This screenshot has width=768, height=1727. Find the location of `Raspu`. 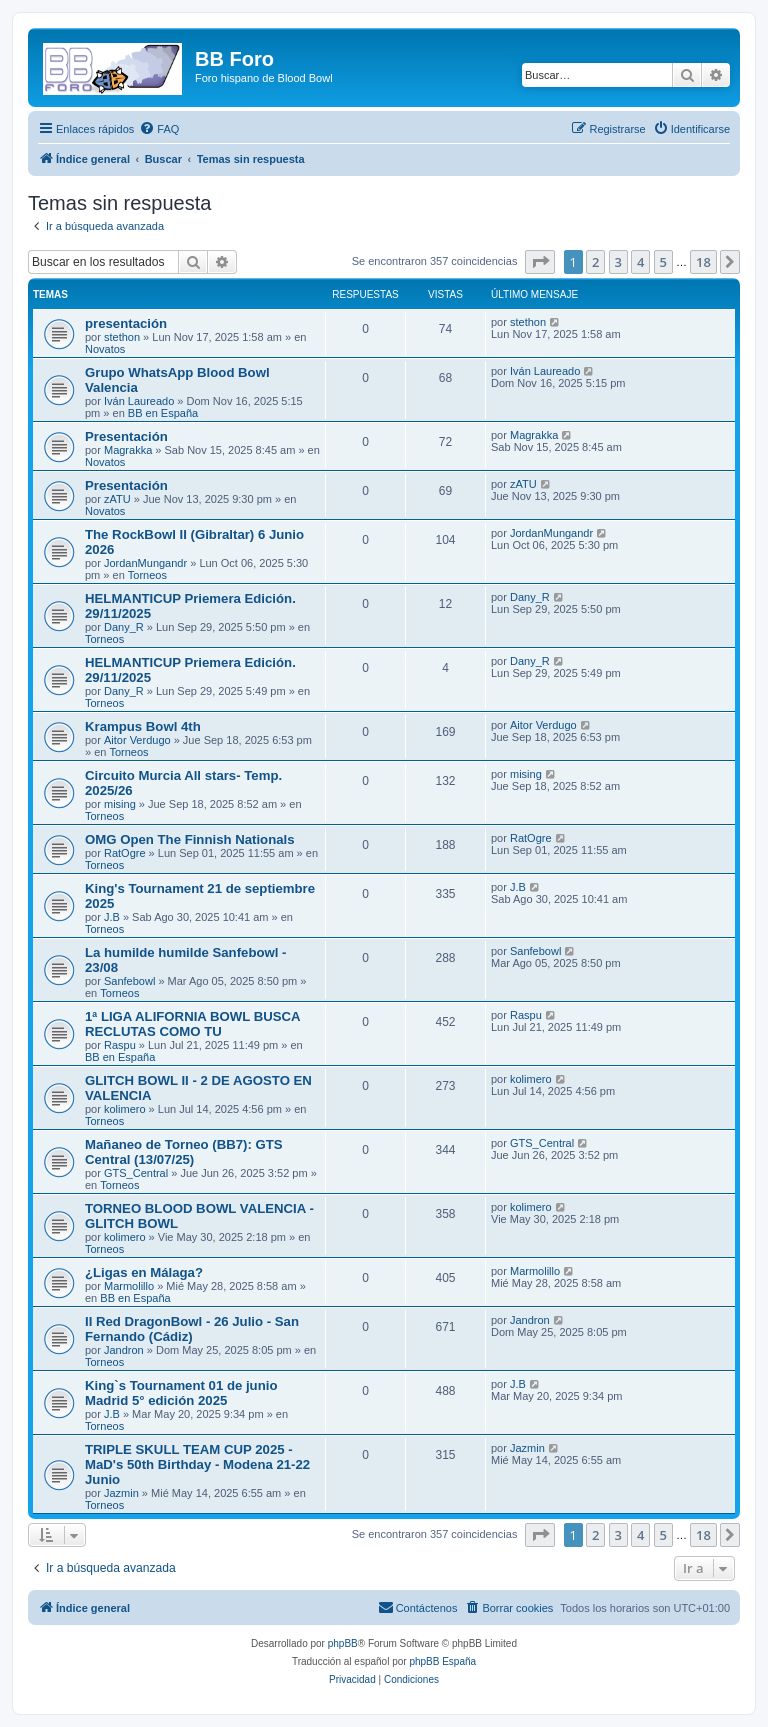

Raspu is located at coordinates (120, 1045).